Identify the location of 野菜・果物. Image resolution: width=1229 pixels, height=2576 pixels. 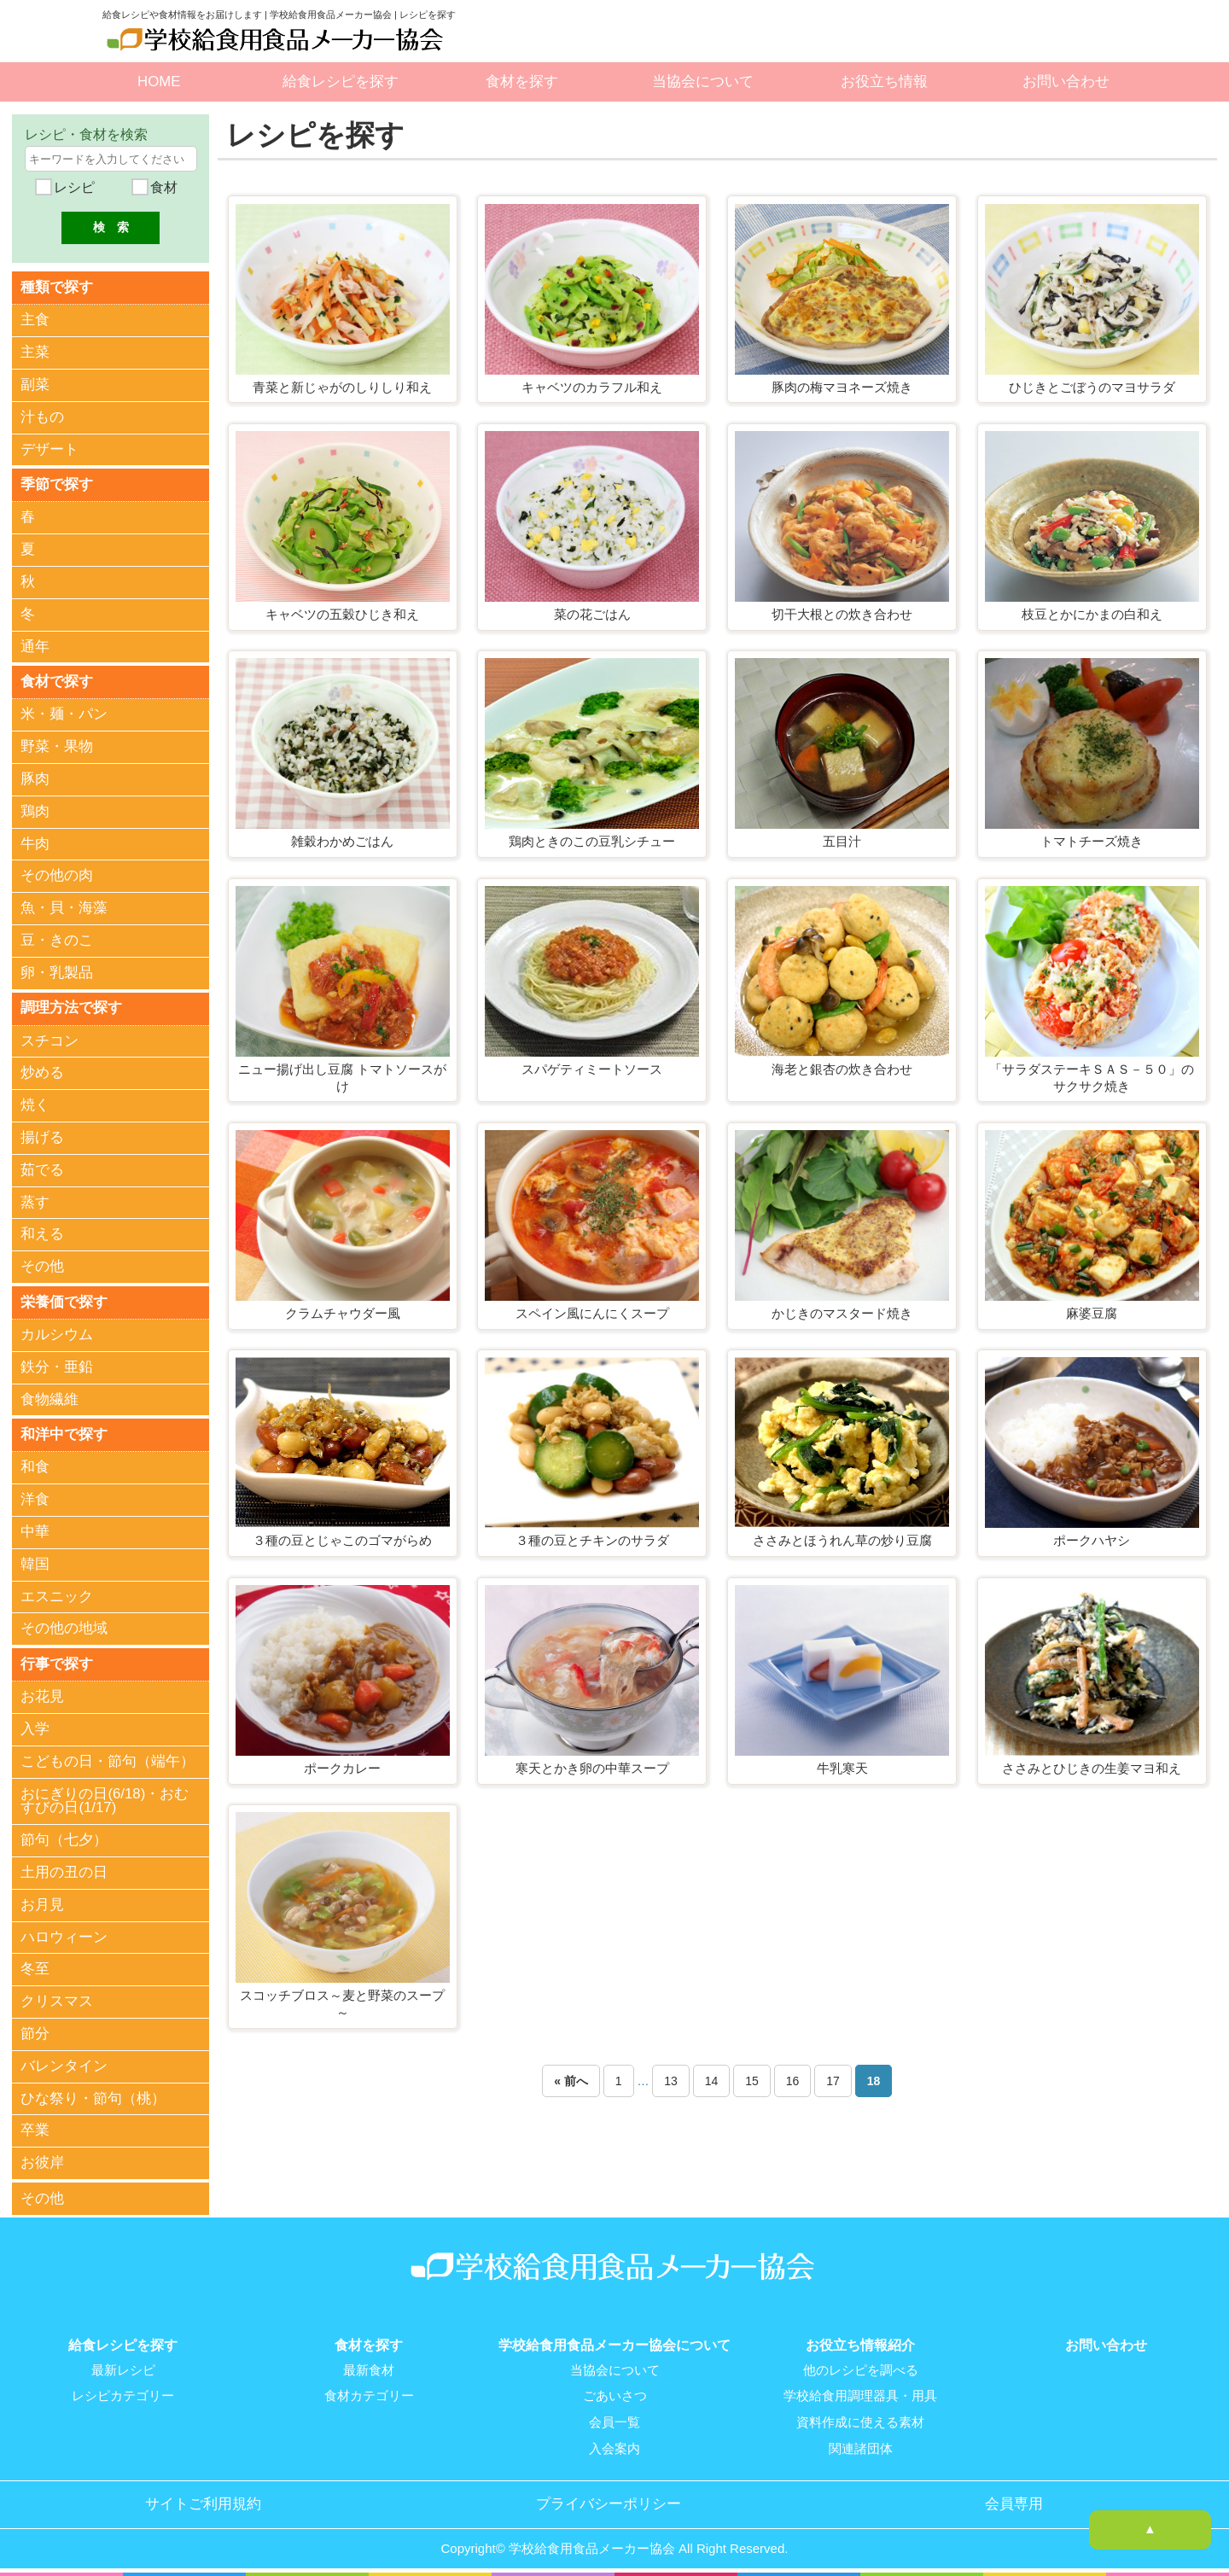
(56, 746).